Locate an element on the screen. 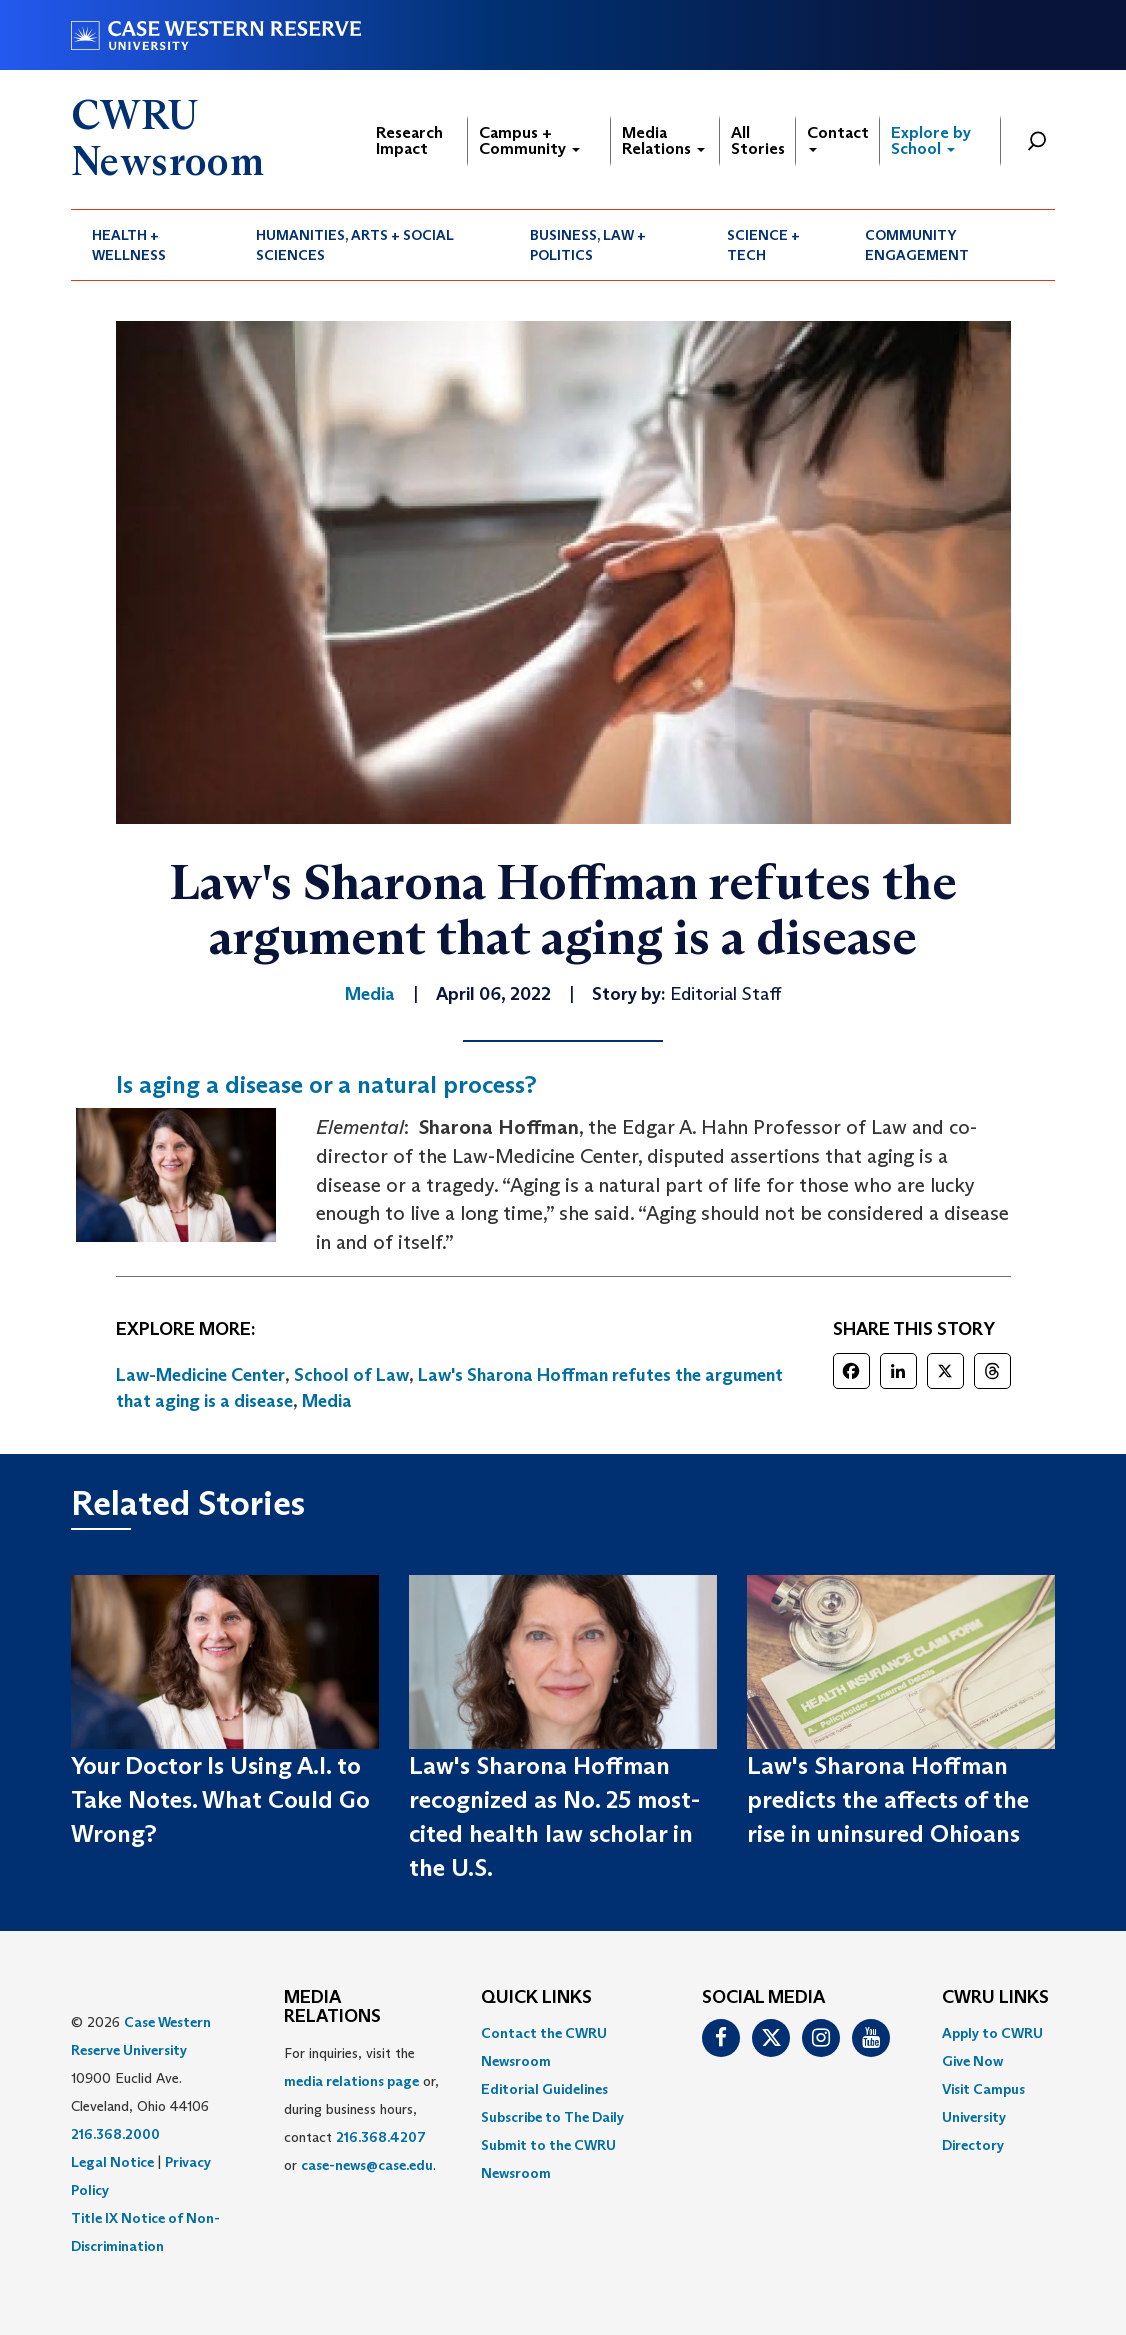 This screenshot has width=1126, height=2335. MEDIA RELATIONS is located at coordinates (332, 2008).